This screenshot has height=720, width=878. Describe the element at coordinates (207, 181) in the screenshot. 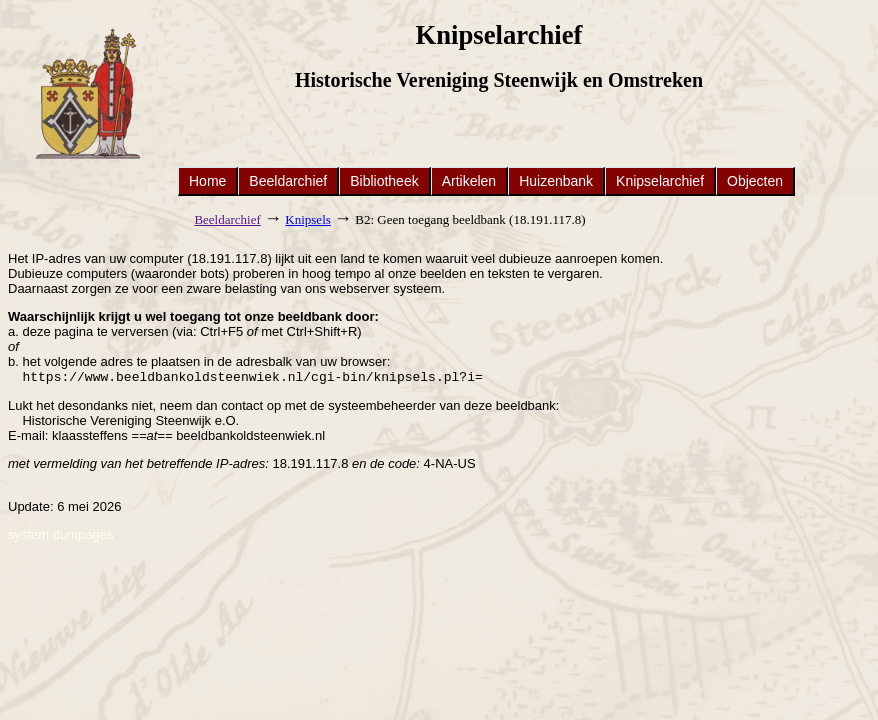

I see `Home` at that location.